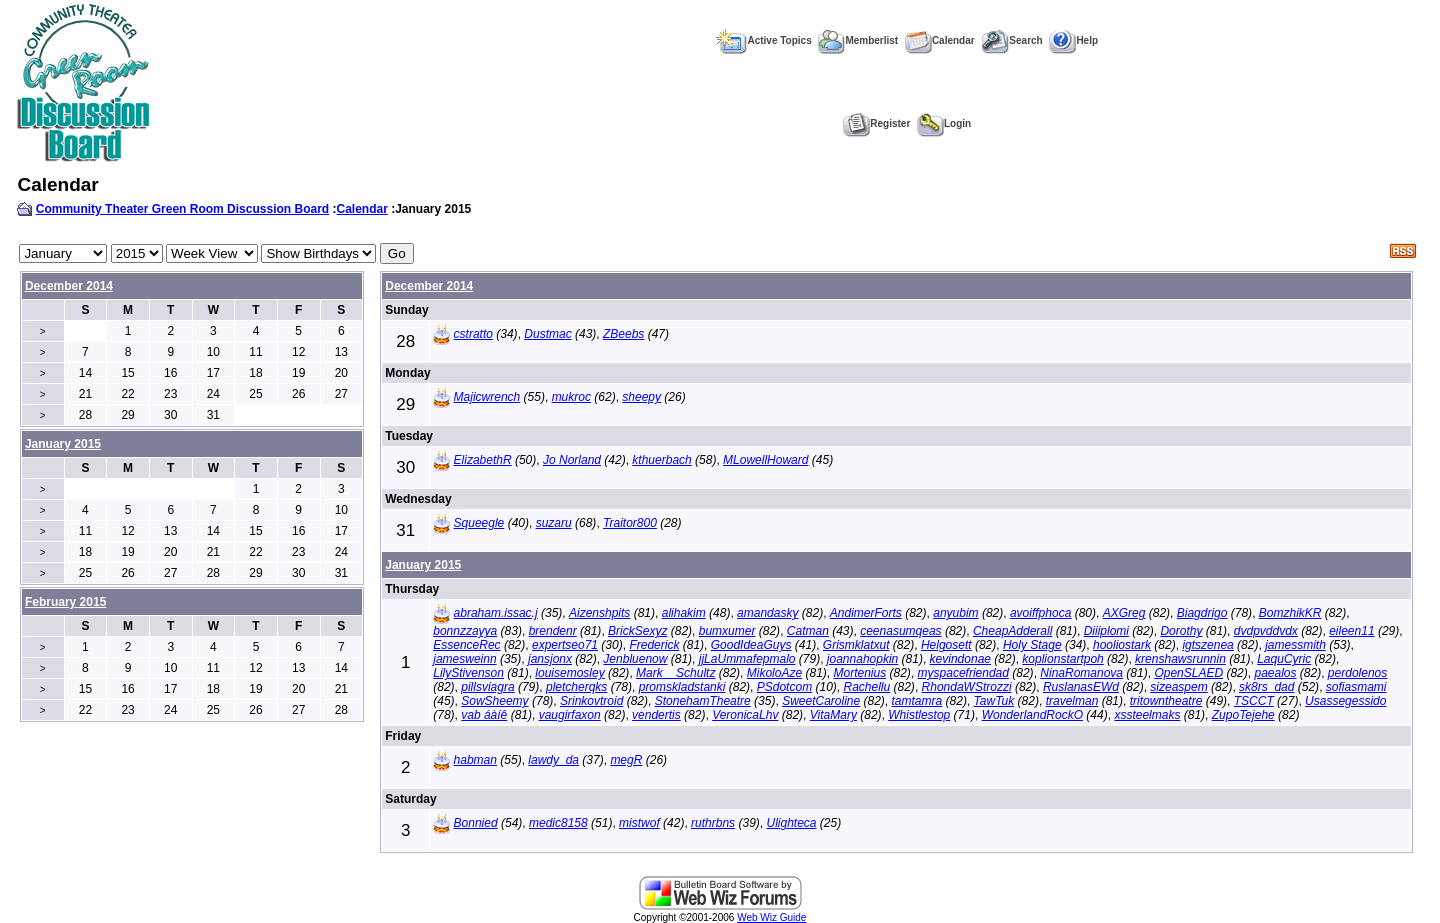 This screenshot has width=1440, height=923. I want to click on louisemosley, so click(569, 673).